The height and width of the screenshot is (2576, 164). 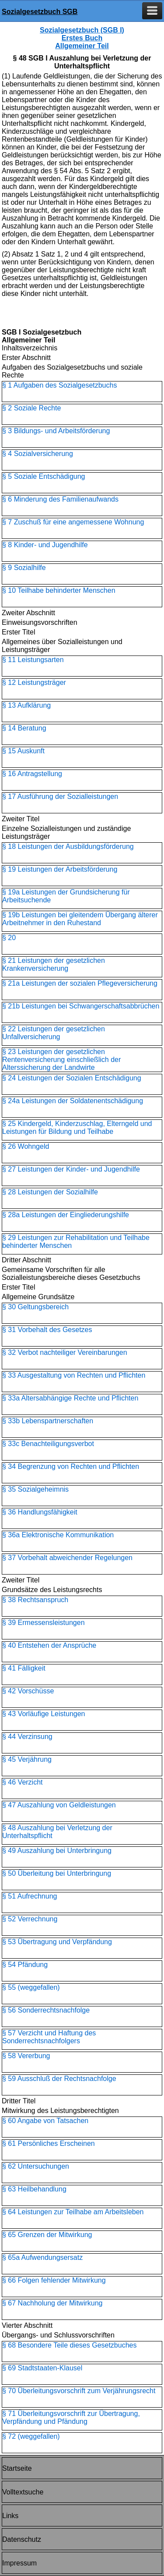 What do you see at coordinates (27, 1759) in the screenshot?
I see `§ 45 Verjährung` at bounding box center [27, 1759].